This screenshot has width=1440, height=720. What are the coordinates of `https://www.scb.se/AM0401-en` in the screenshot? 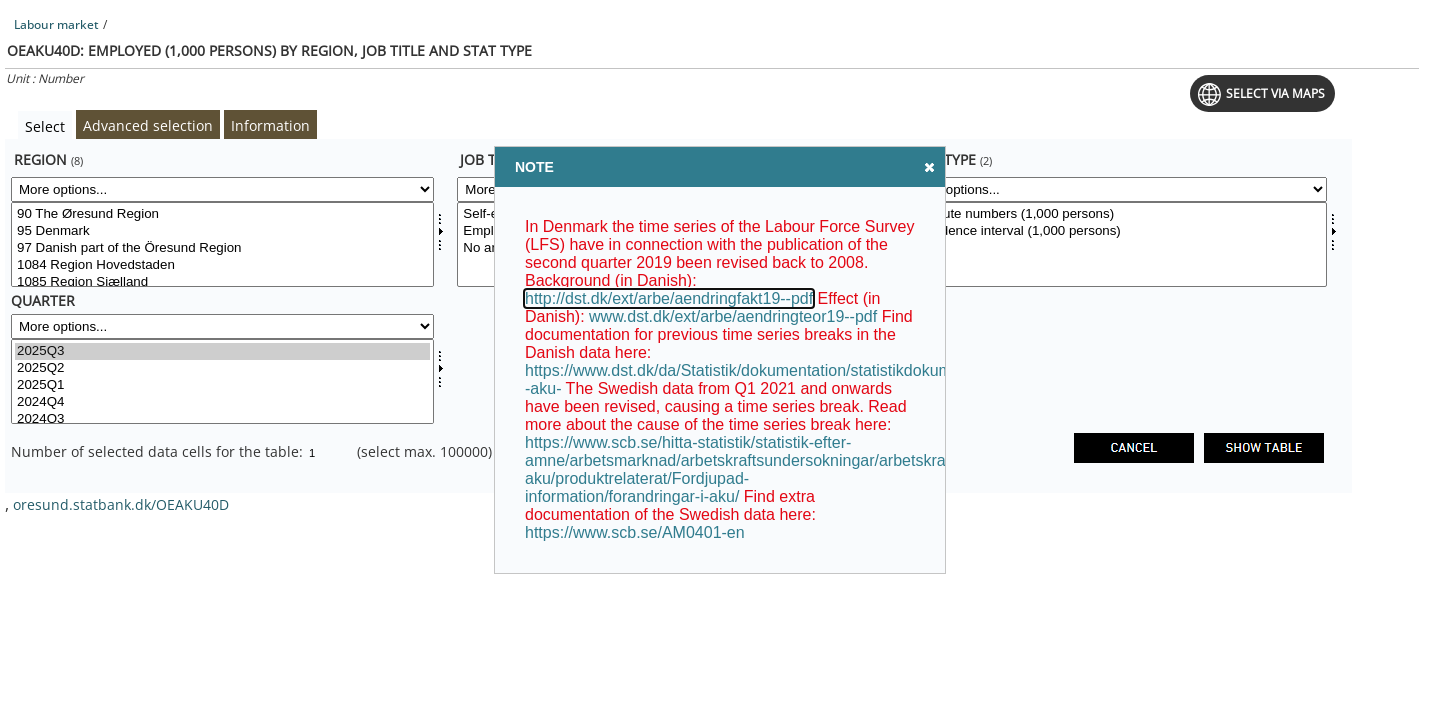 It's located at (635, 532).